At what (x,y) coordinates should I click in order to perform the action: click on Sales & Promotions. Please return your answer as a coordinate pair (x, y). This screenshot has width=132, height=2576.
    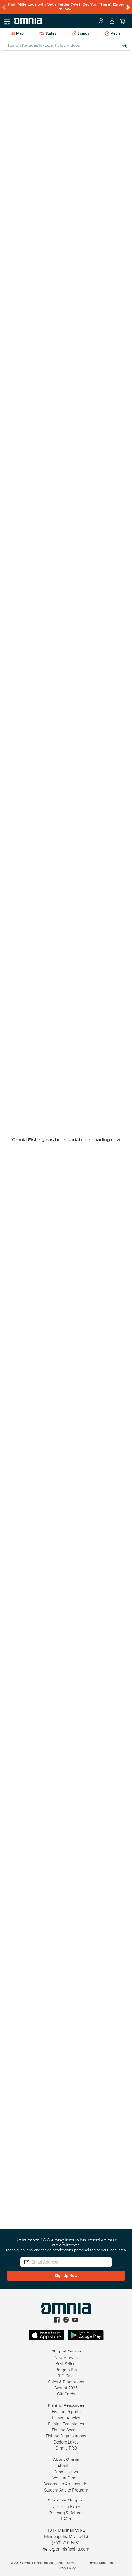
    Looking at the image, I should click on (66, 2381).